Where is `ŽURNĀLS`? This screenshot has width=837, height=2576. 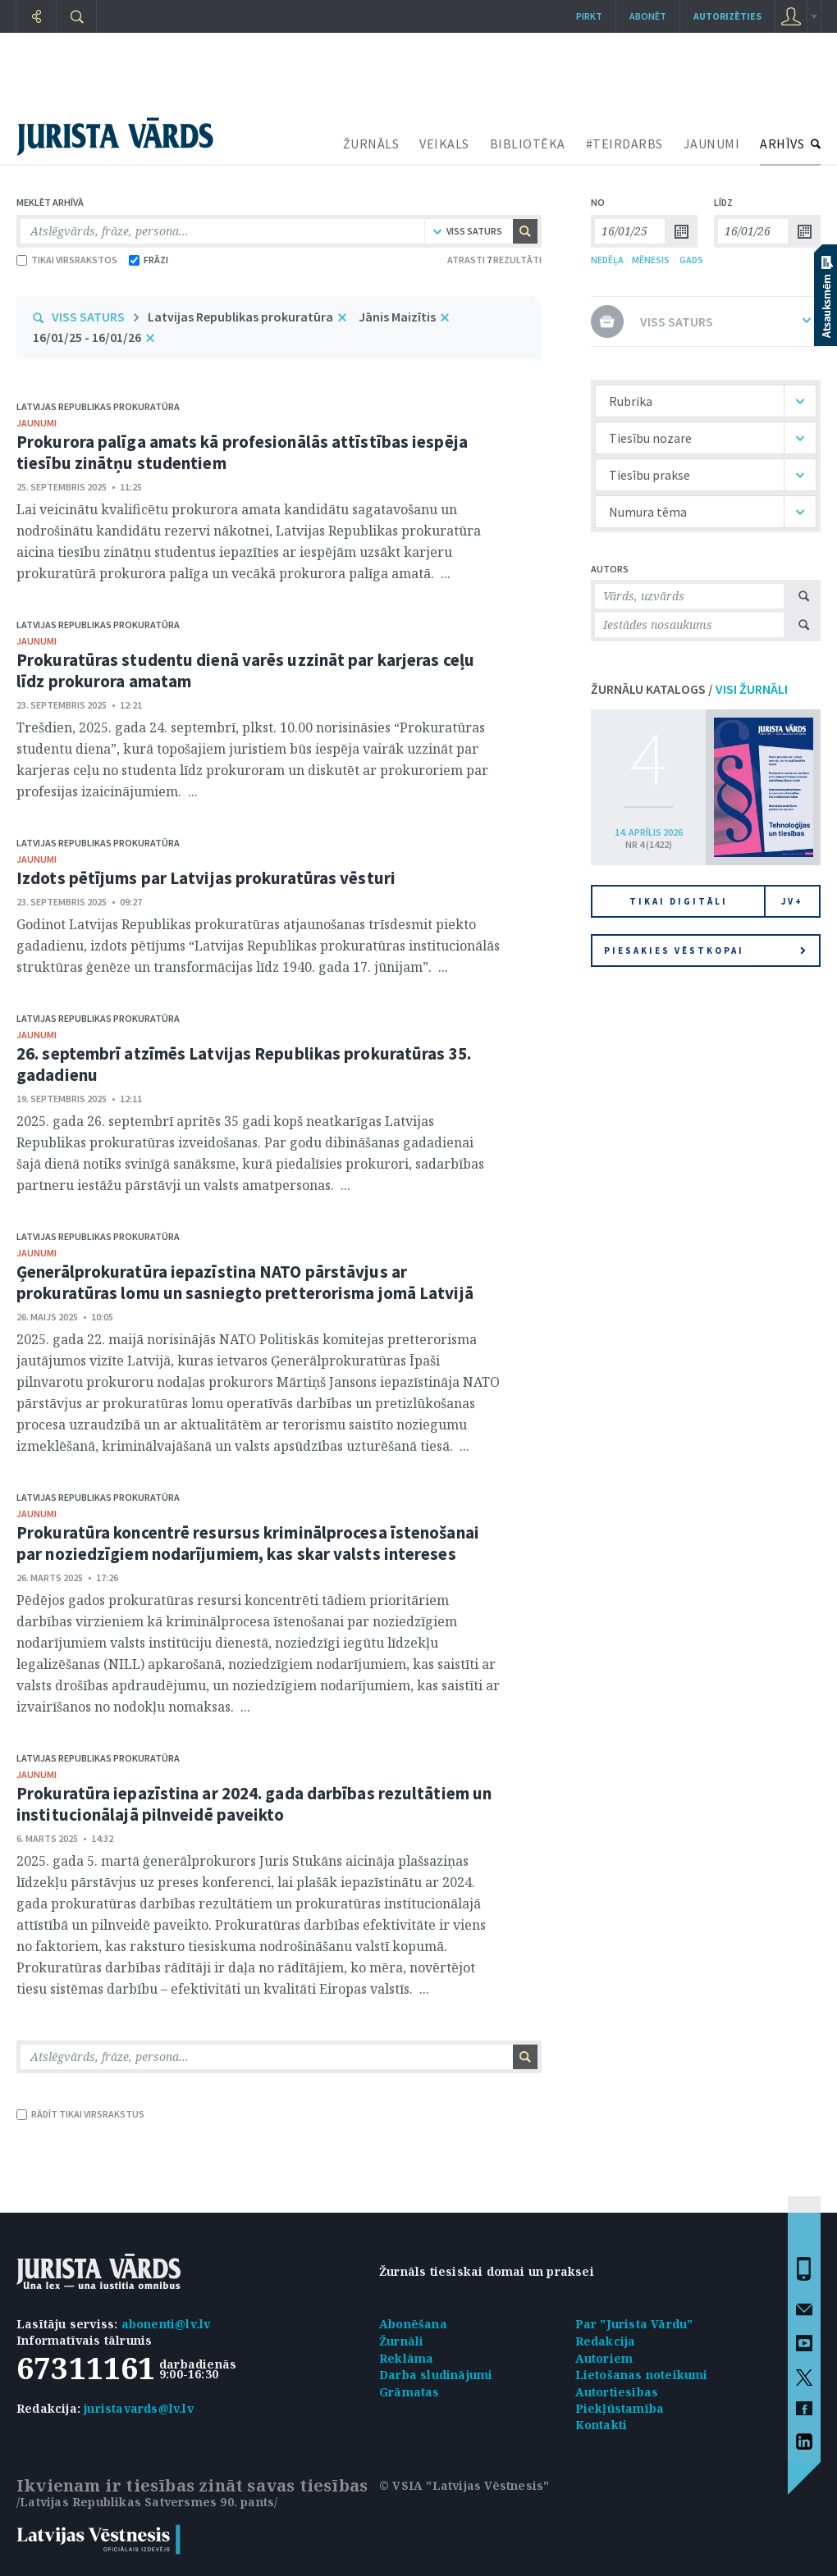 ŽURNĀLS is located at coordinates (371, 143).